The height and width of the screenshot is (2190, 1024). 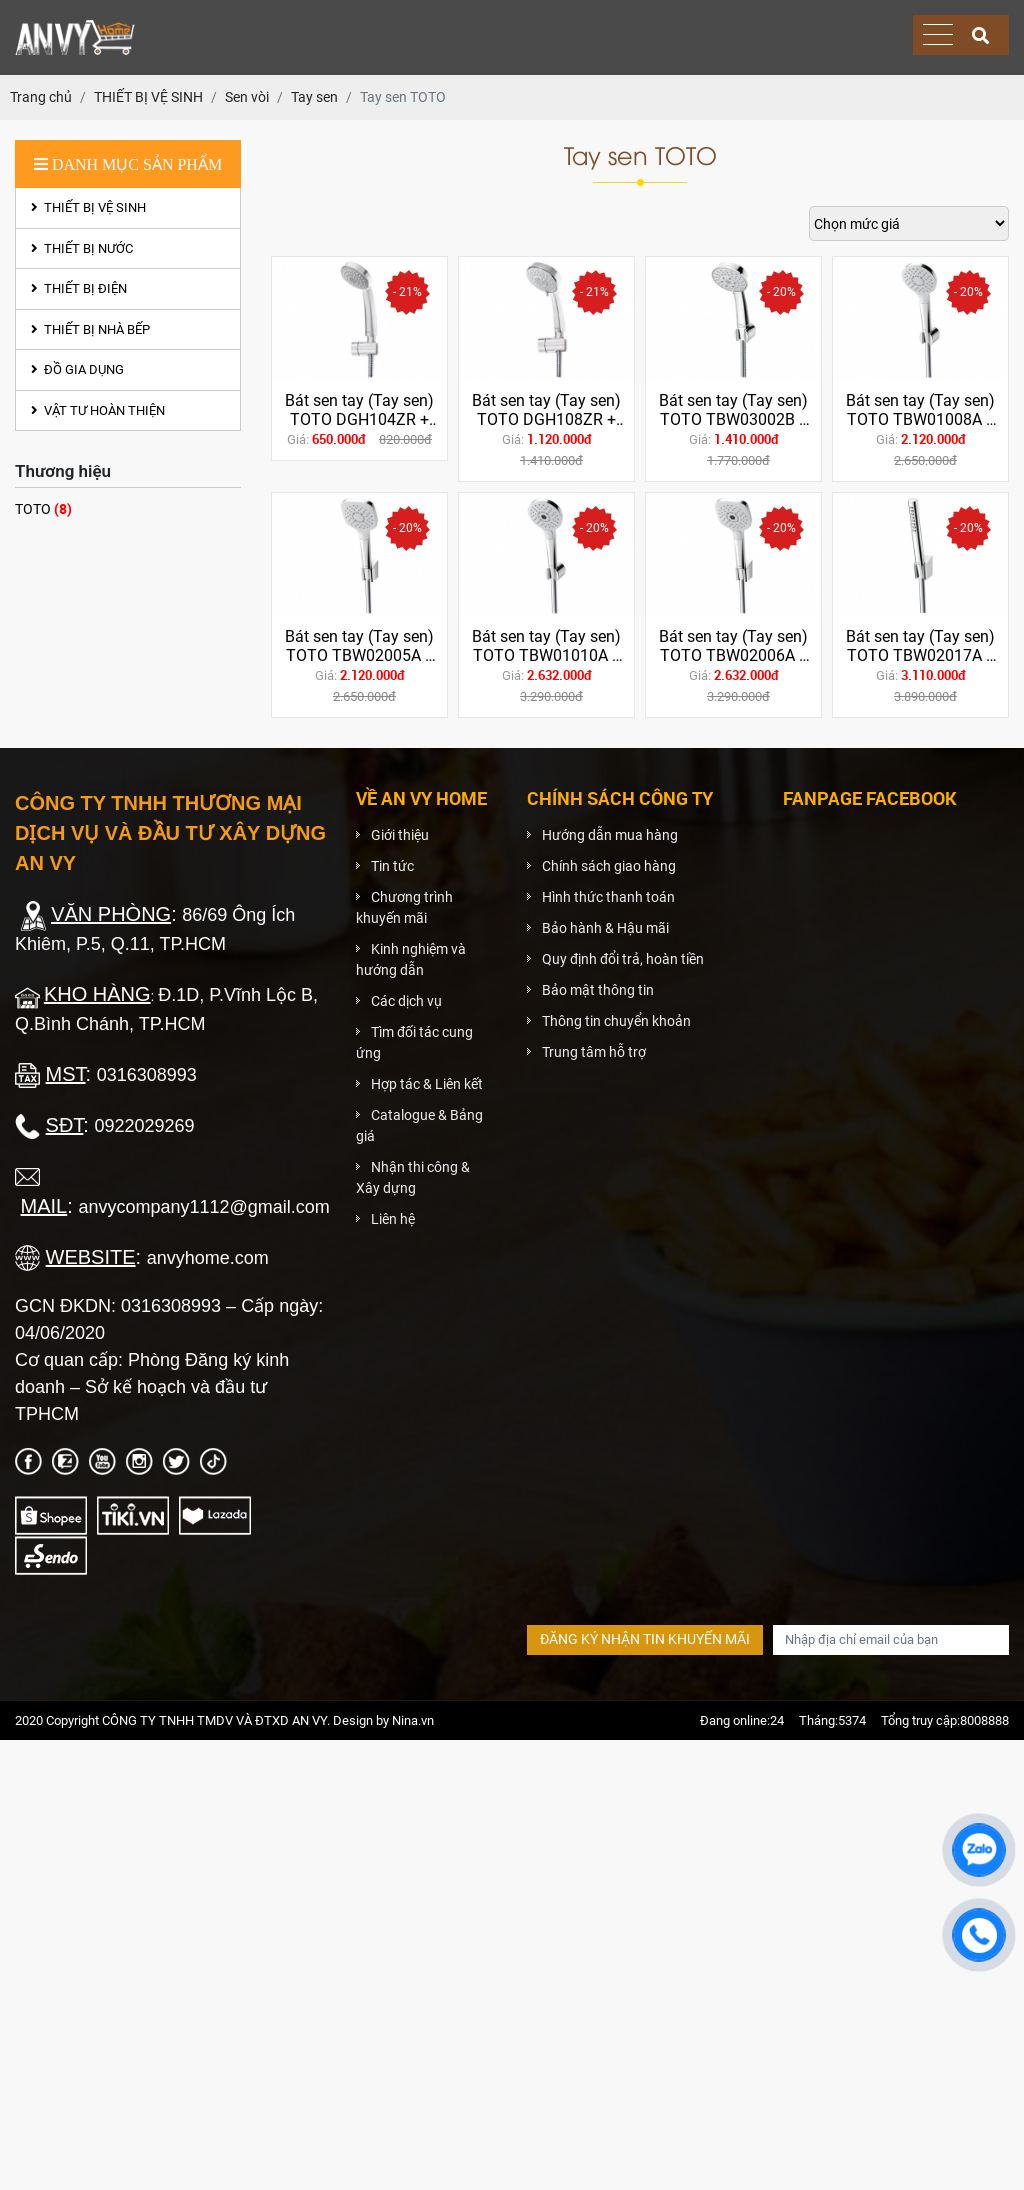 I want to click on VẬT TƯ HOÀN THIỆN, so click(x=98, y=410).